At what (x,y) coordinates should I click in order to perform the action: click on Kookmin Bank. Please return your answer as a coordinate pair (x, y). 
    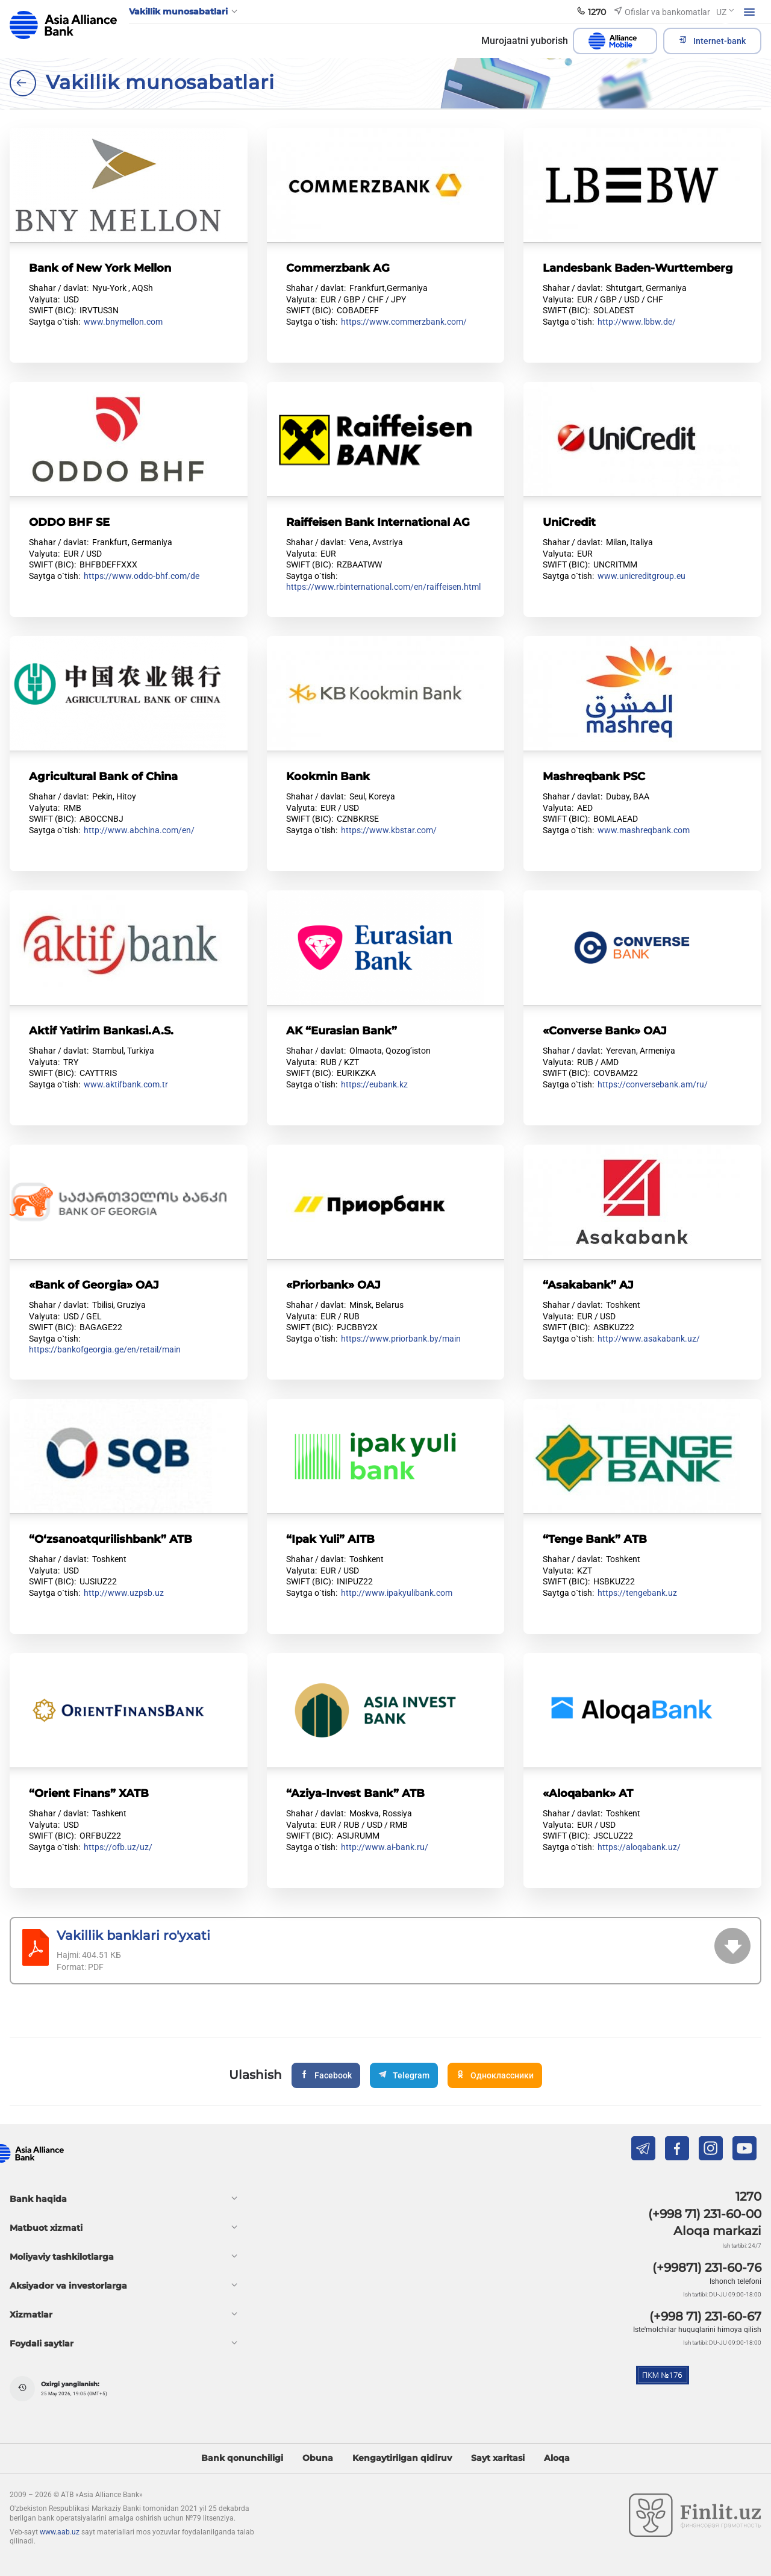
    Looking at the image, I should click on (328, 776).